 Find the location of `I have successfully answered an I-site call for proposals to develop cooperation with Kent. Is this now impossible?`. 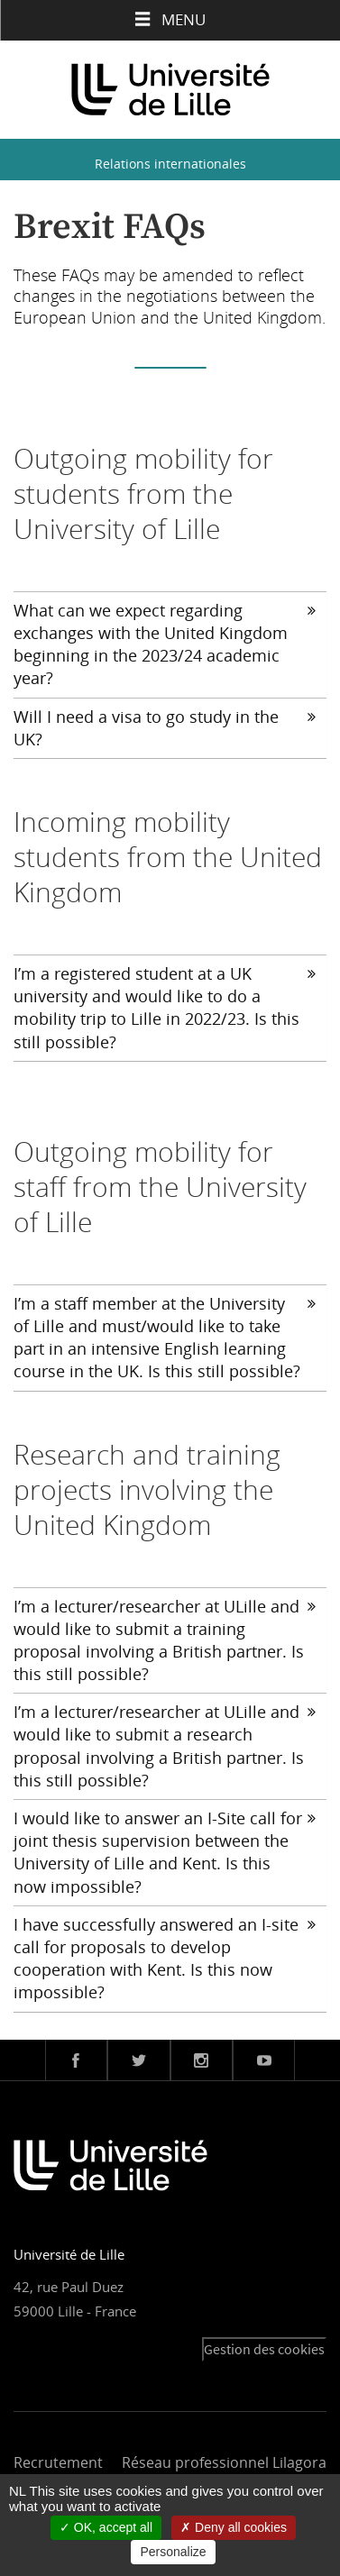

I have successfully answered an I-site call for proposals to develop cooperation with Kent. Is this now impossible? is located at coordinates (165, 1959).